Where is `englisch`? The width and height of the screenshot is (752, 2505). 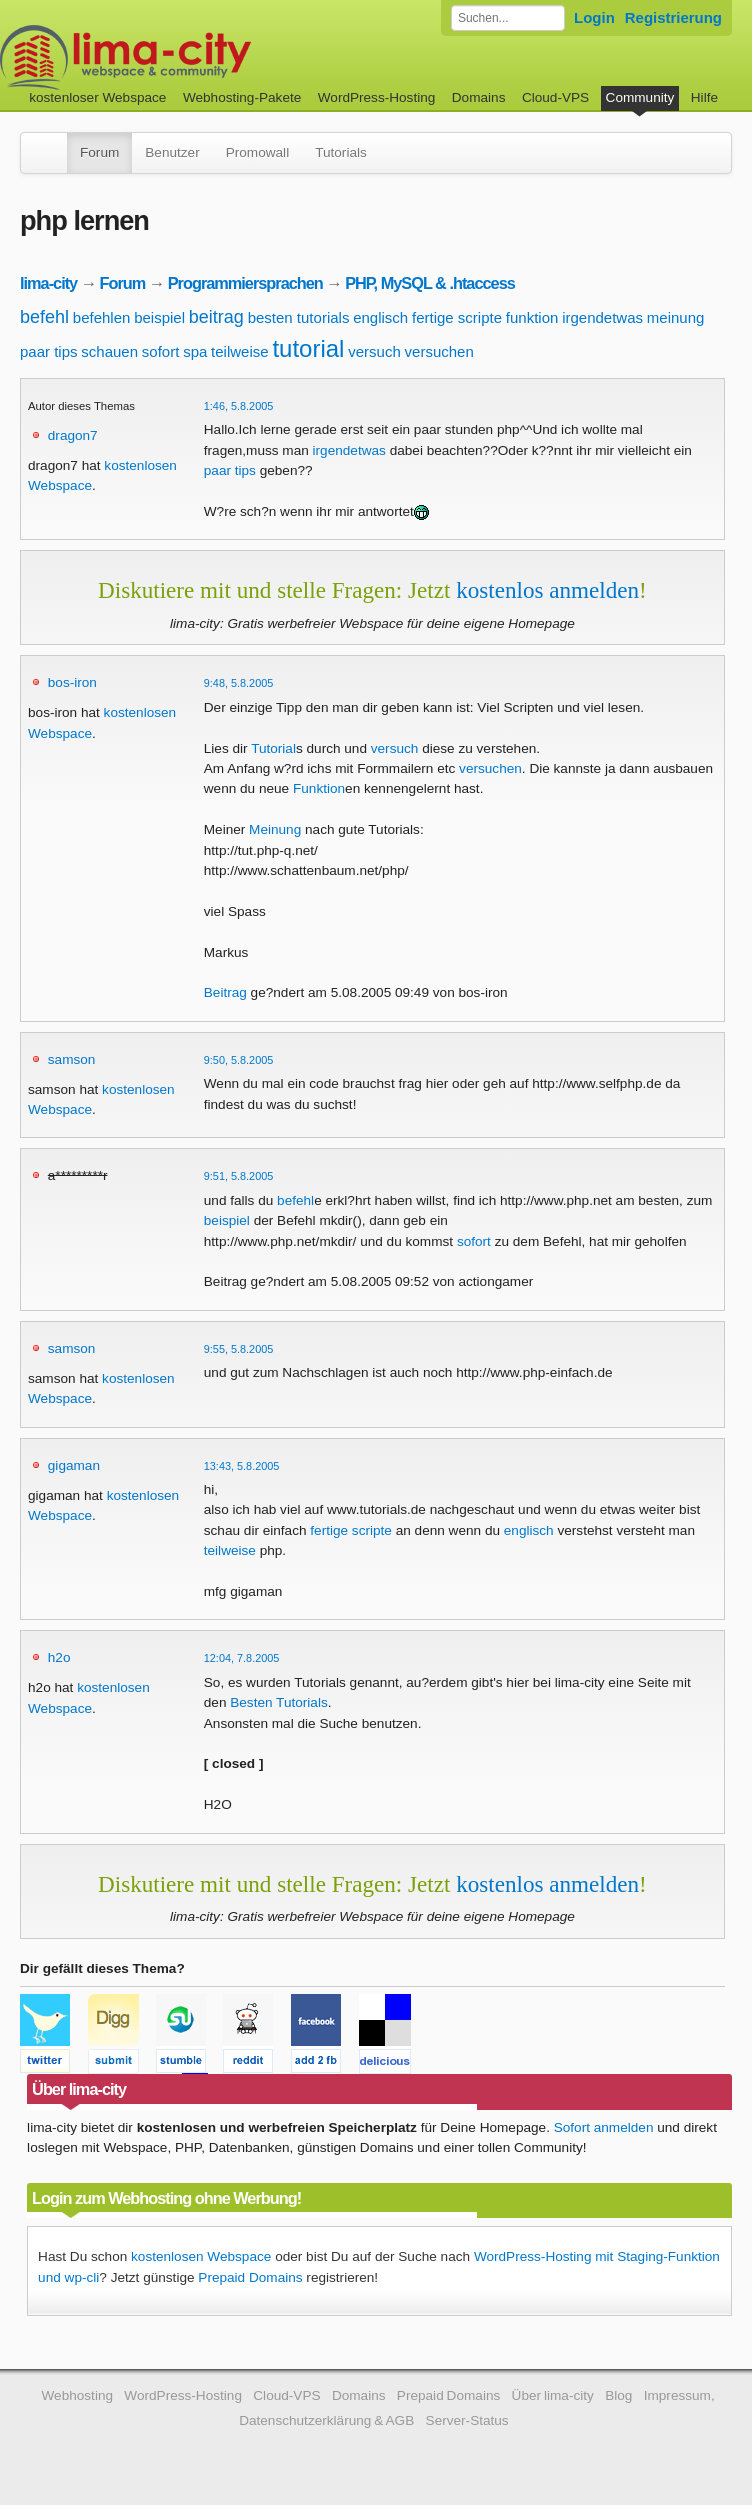
englisch is located at coordinates (380, 317).